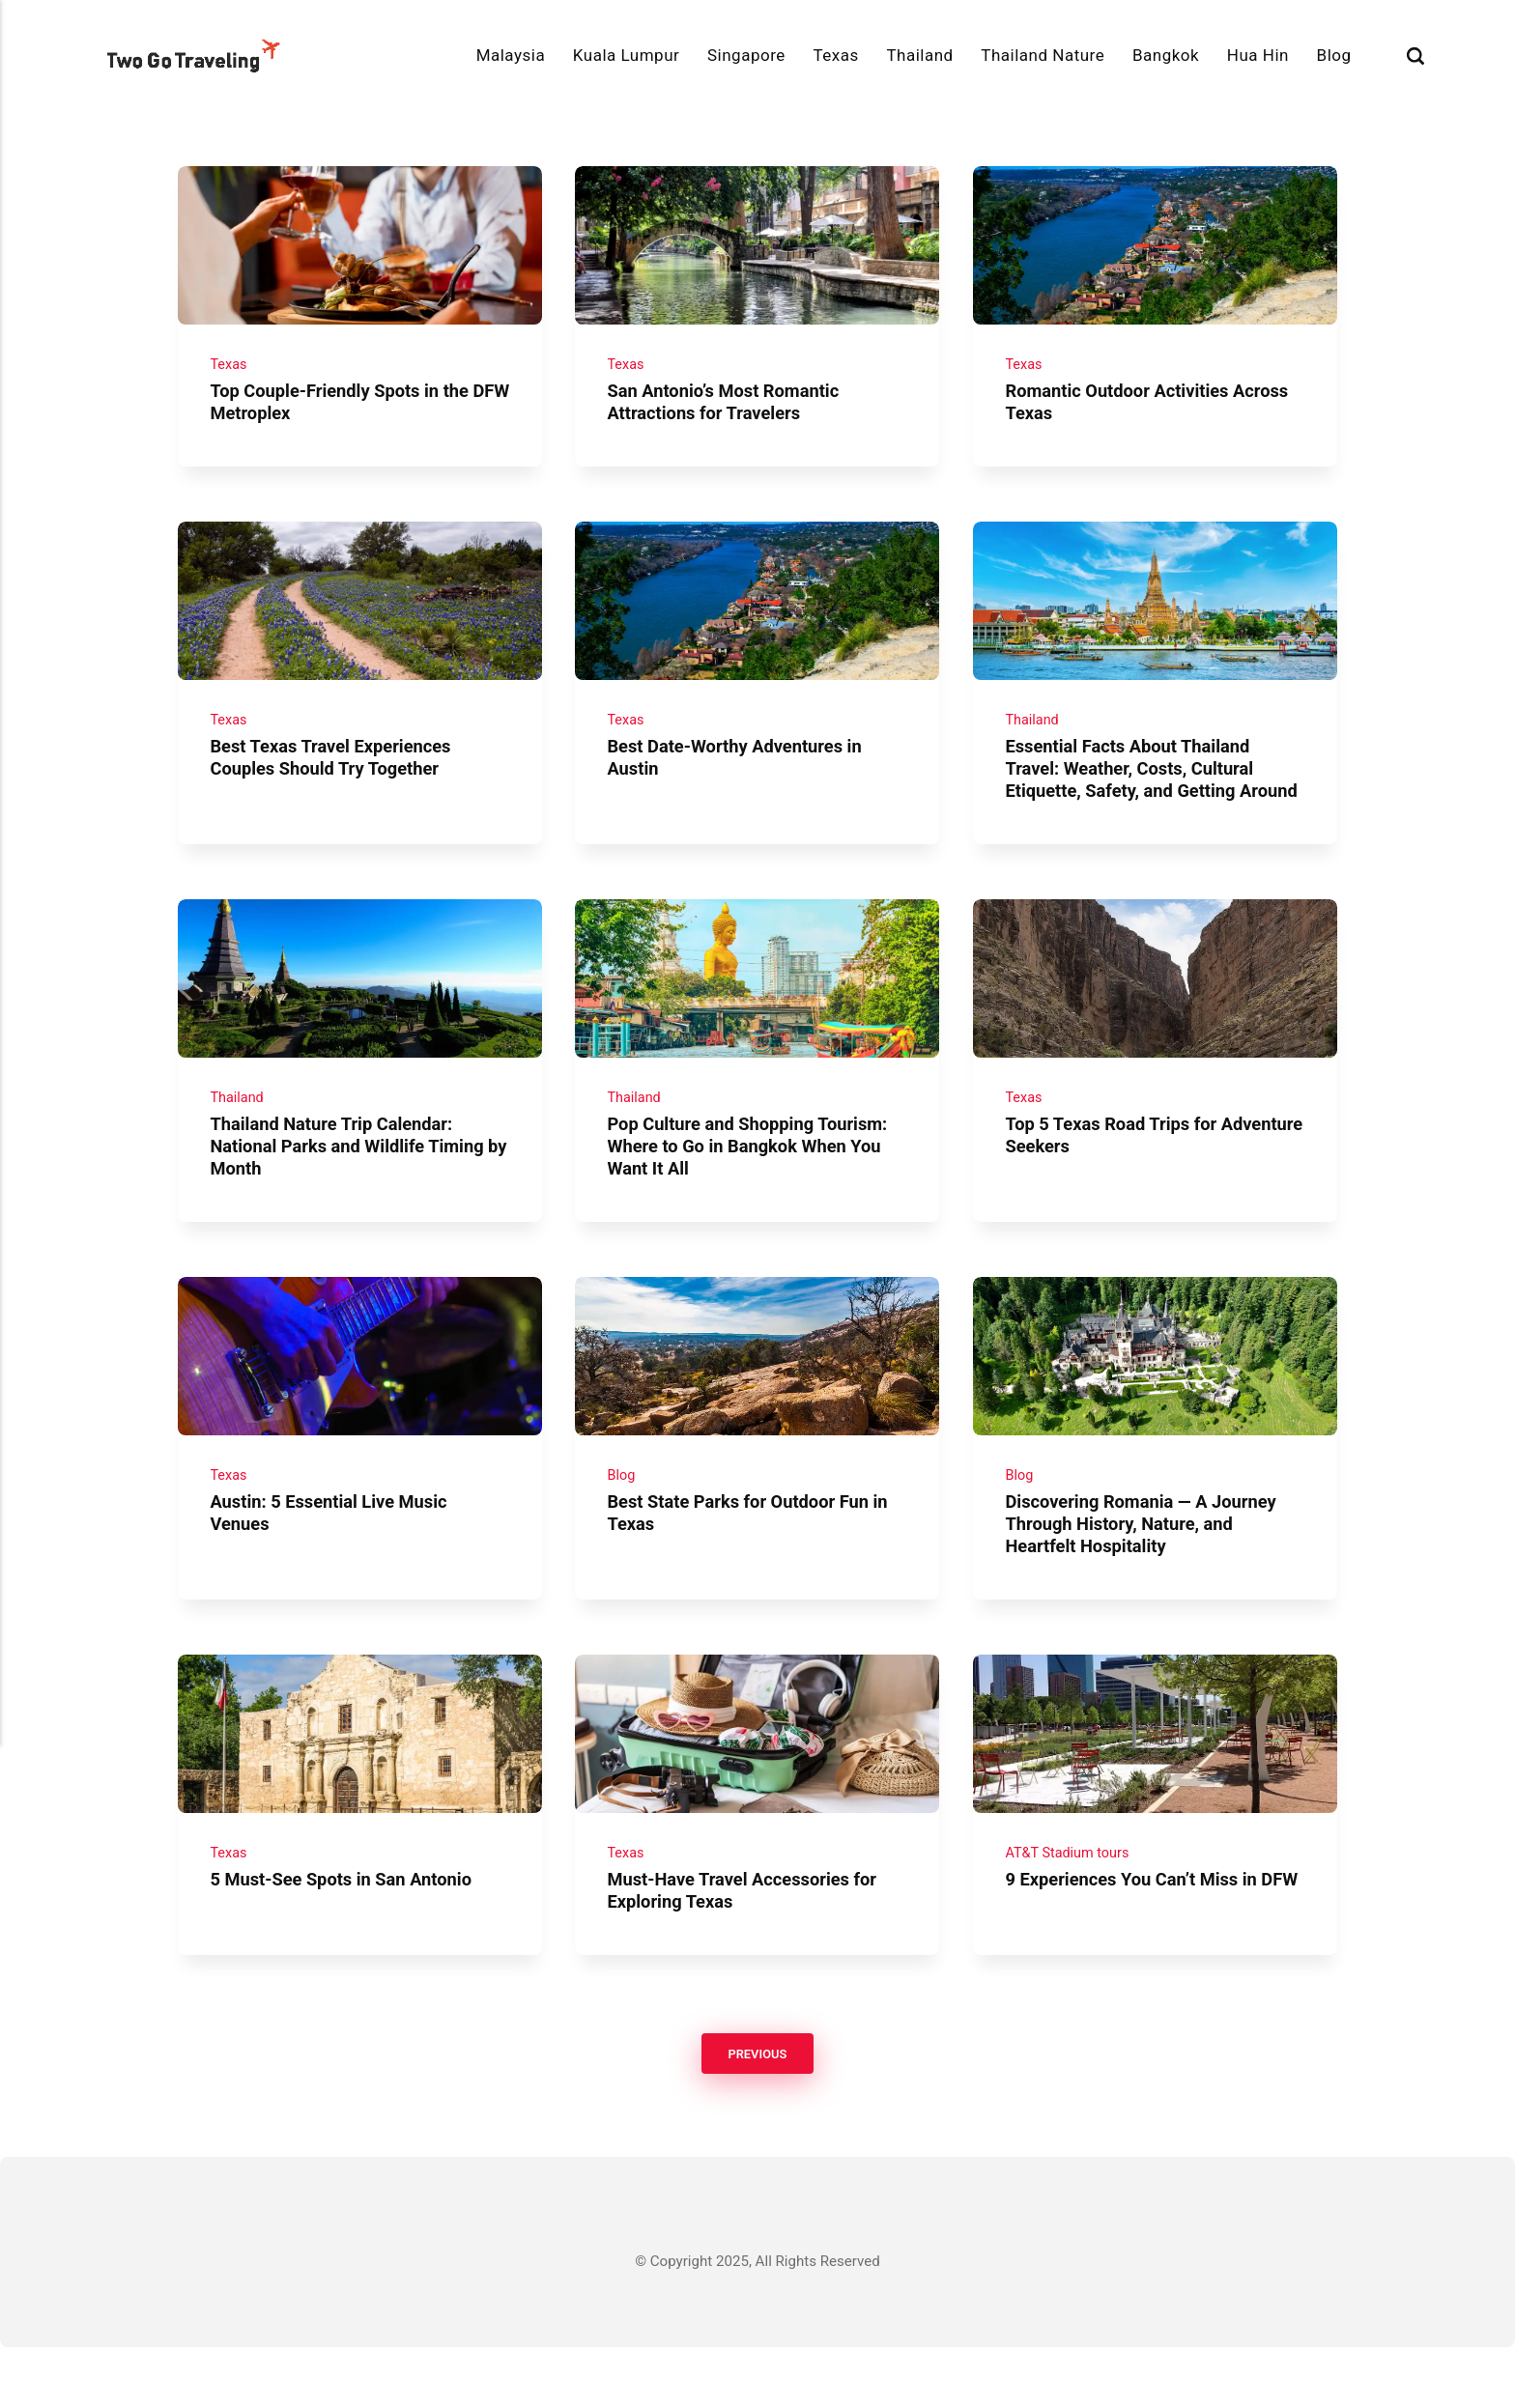 This screenshot has height=2408, width=1515. Describe the element at coordinates (919, 55) in the screenshot. I see `Thailand` at that location.